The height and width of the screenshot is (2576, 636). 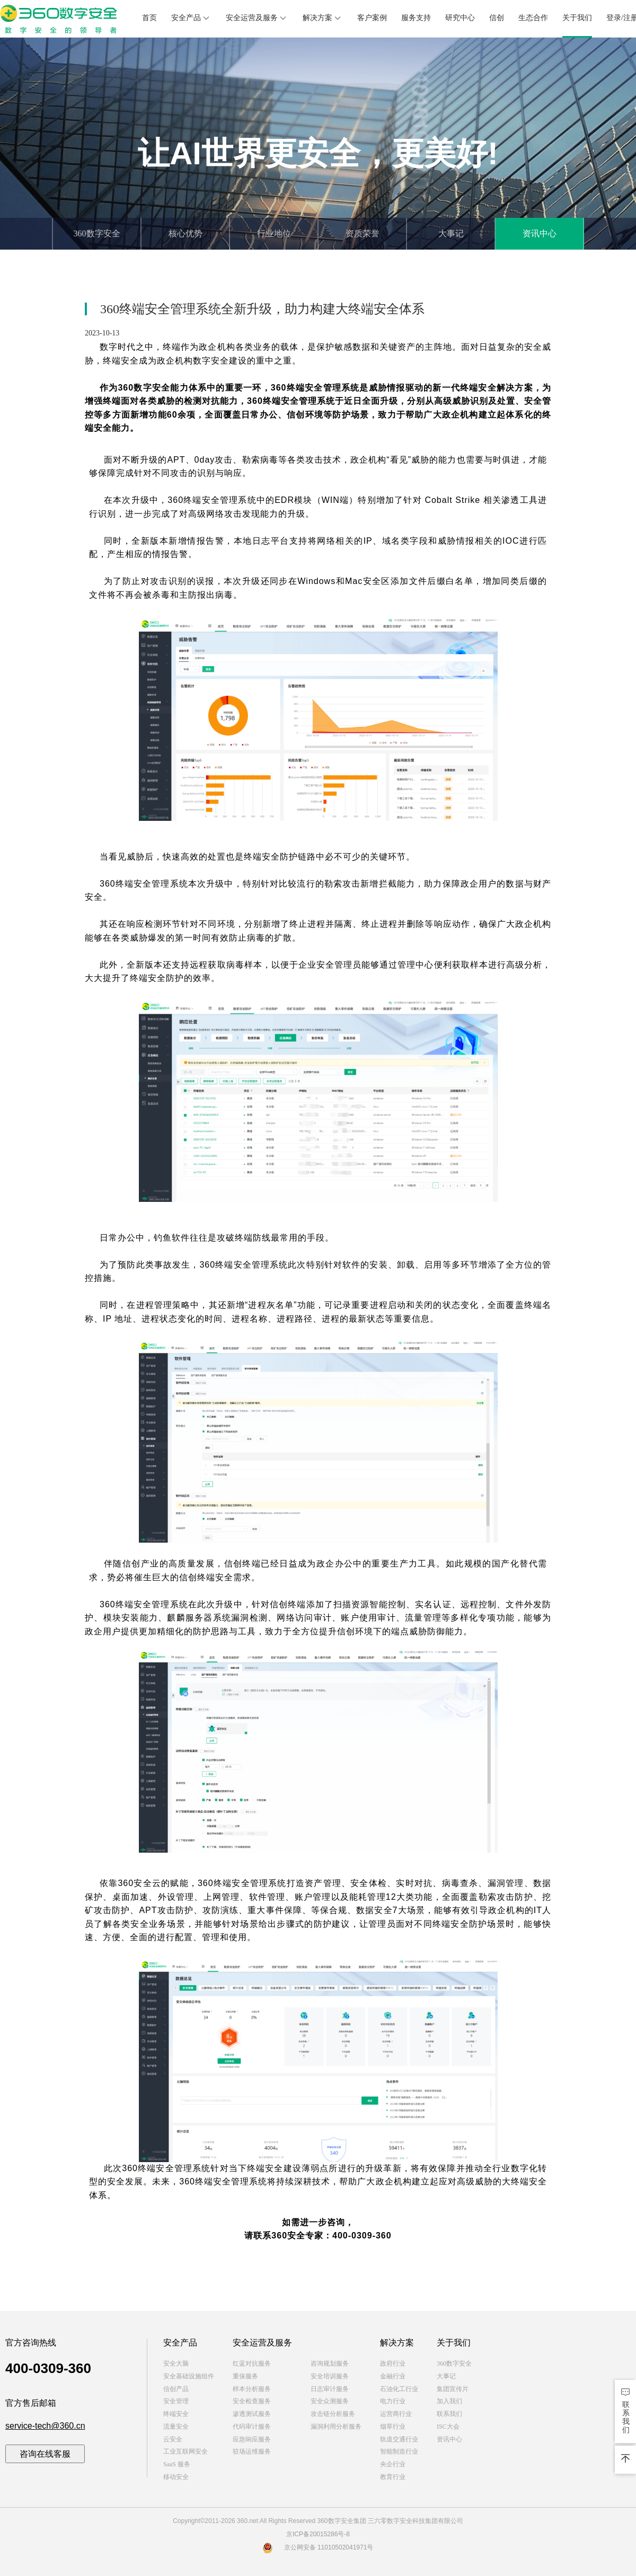 I want to click on 安全运营及服务, so click(x=257, y=18).